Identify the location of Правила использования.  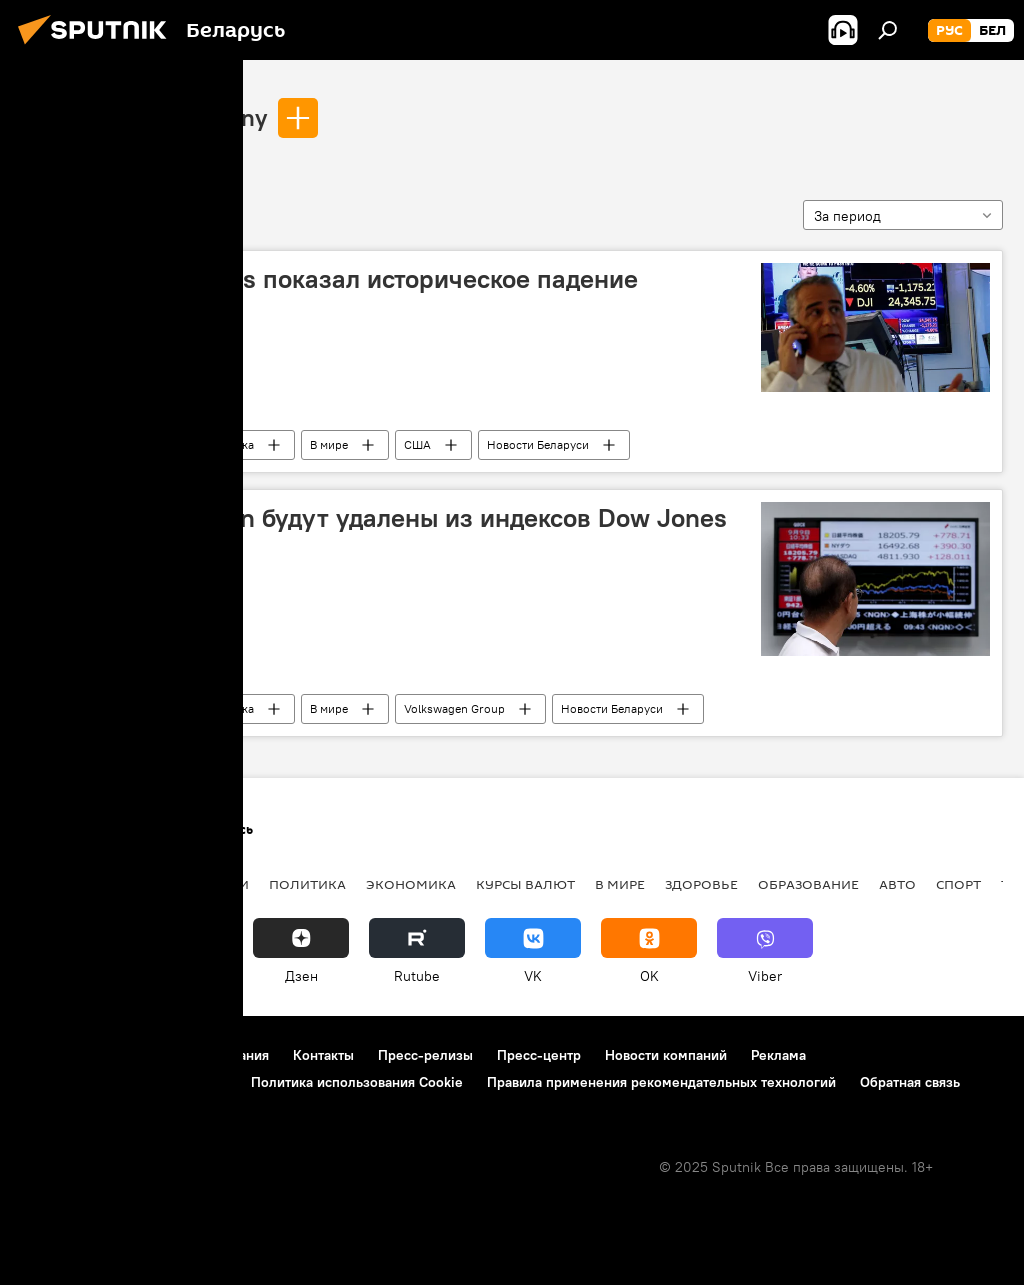
(190, 1055).